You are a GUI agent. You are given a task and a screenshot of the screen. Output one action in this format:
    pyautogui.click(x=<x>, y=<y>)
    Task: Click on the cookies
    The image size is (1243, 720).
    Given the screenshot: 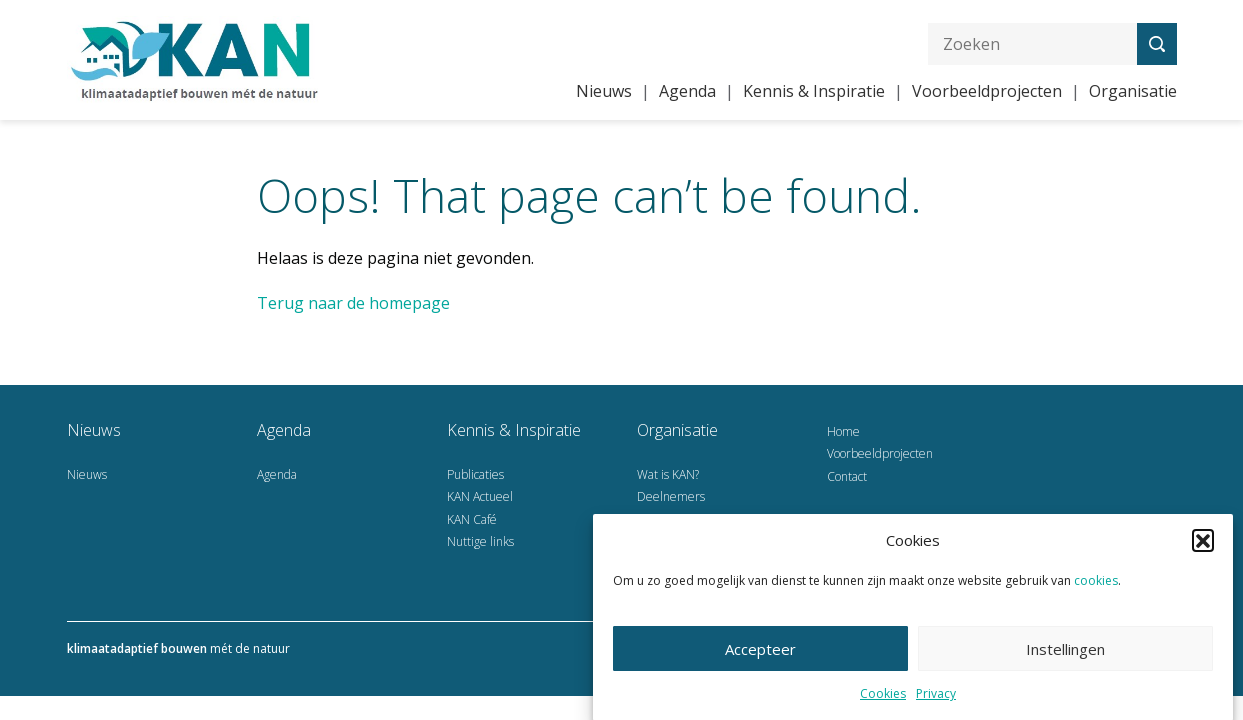 What is the action you would take?
    pyautogui.click(x=1096, y=584)
    